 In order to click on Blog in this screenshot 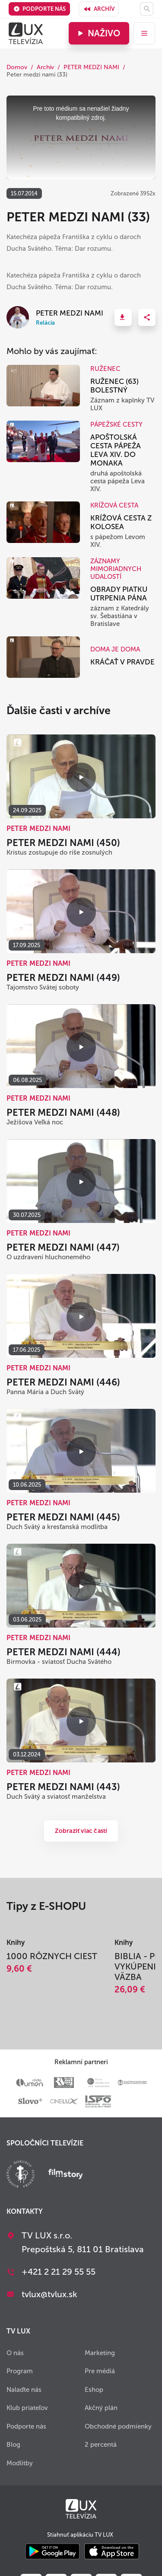, I will do `click(13, 2444)`.